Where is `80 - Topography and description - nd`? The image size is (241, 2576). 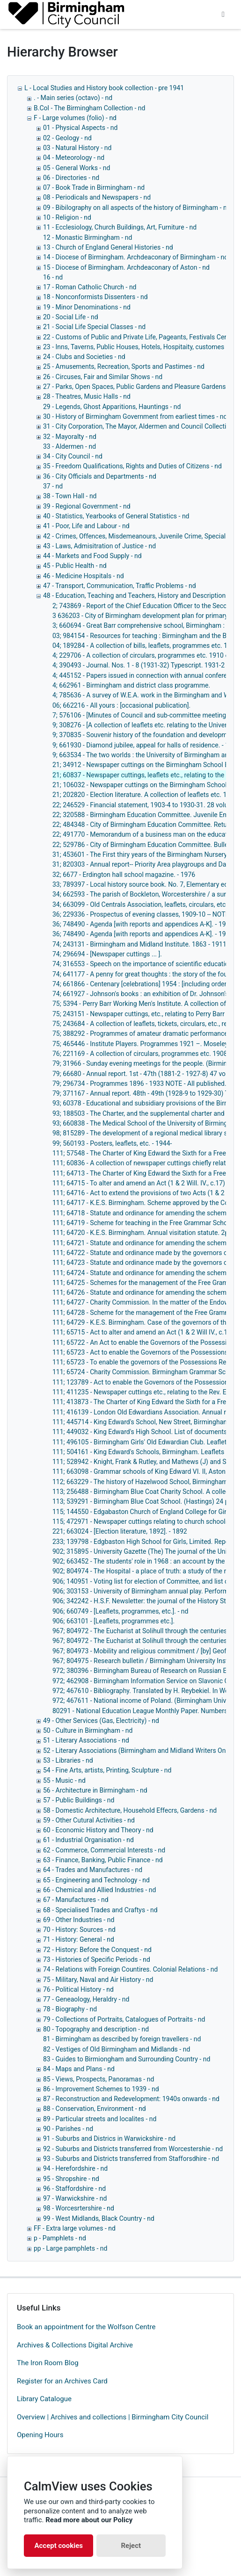
80 - Topography and description - nd is located at coordinates (96, 2029).